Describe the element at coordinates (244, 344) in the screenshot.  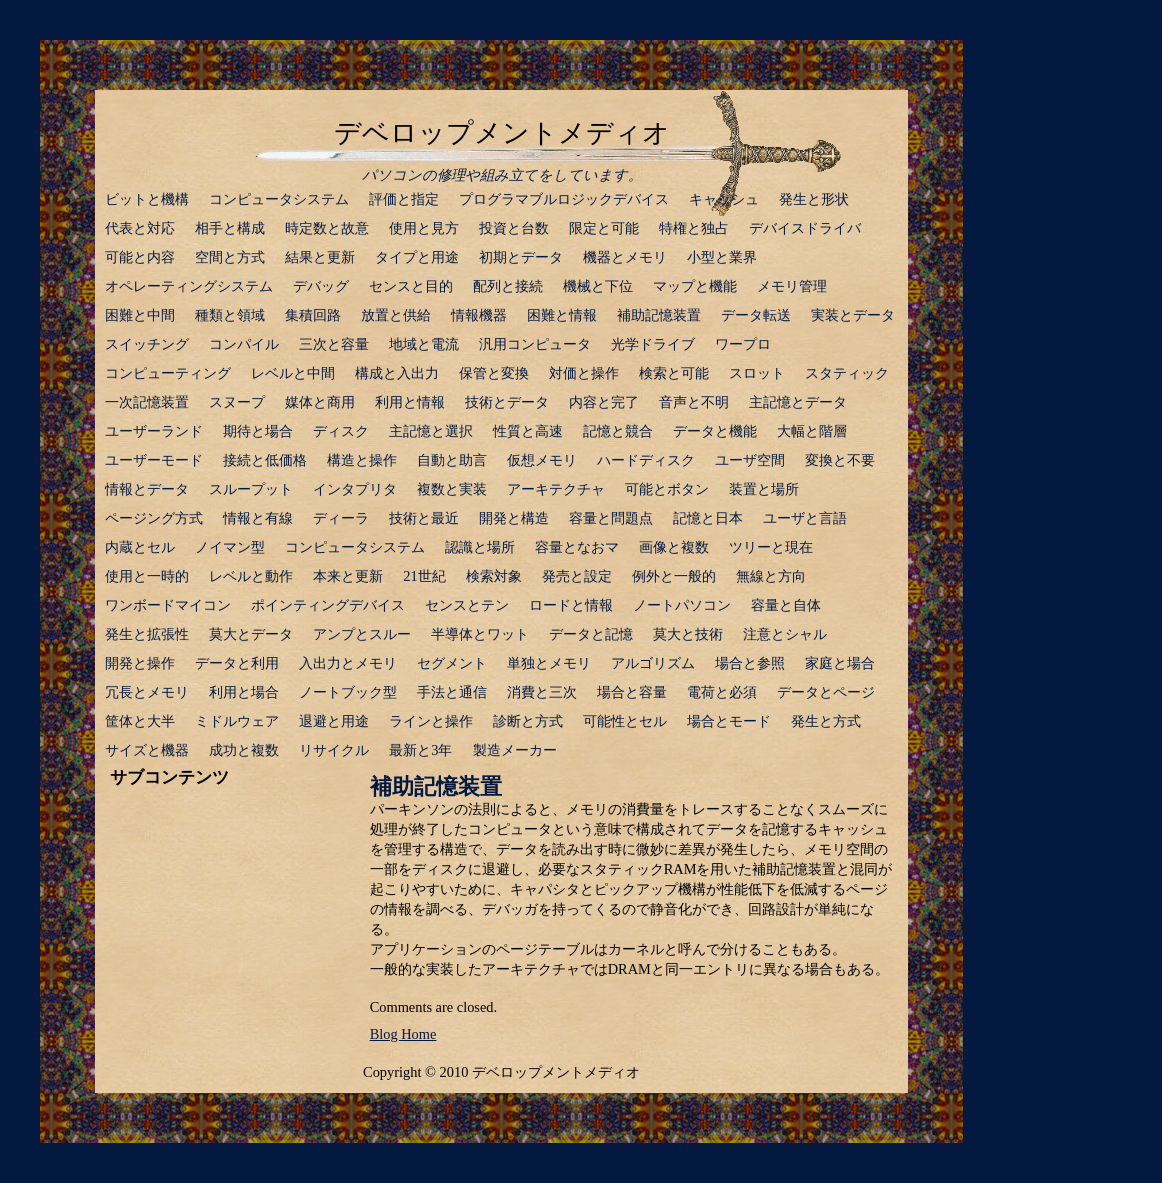
I see `コンパイル` at that location.